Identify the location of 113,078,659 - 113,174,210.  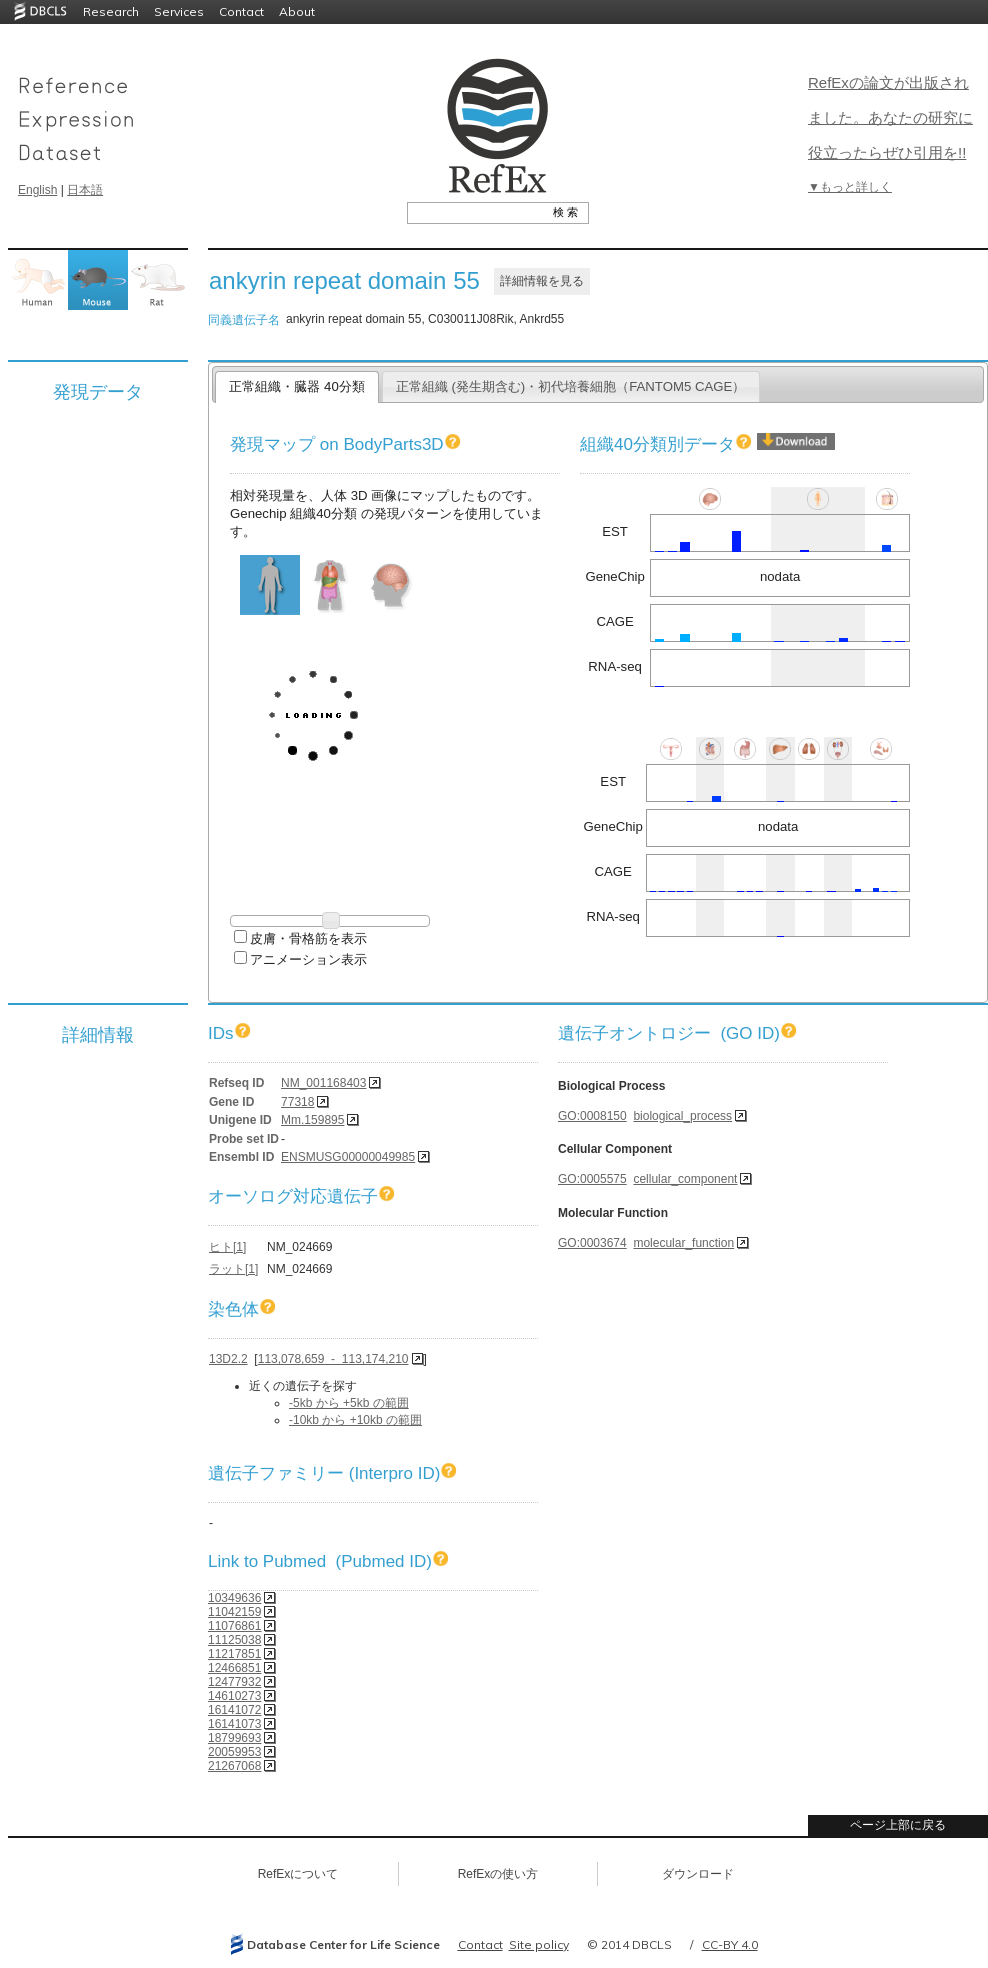
(333, 1359).